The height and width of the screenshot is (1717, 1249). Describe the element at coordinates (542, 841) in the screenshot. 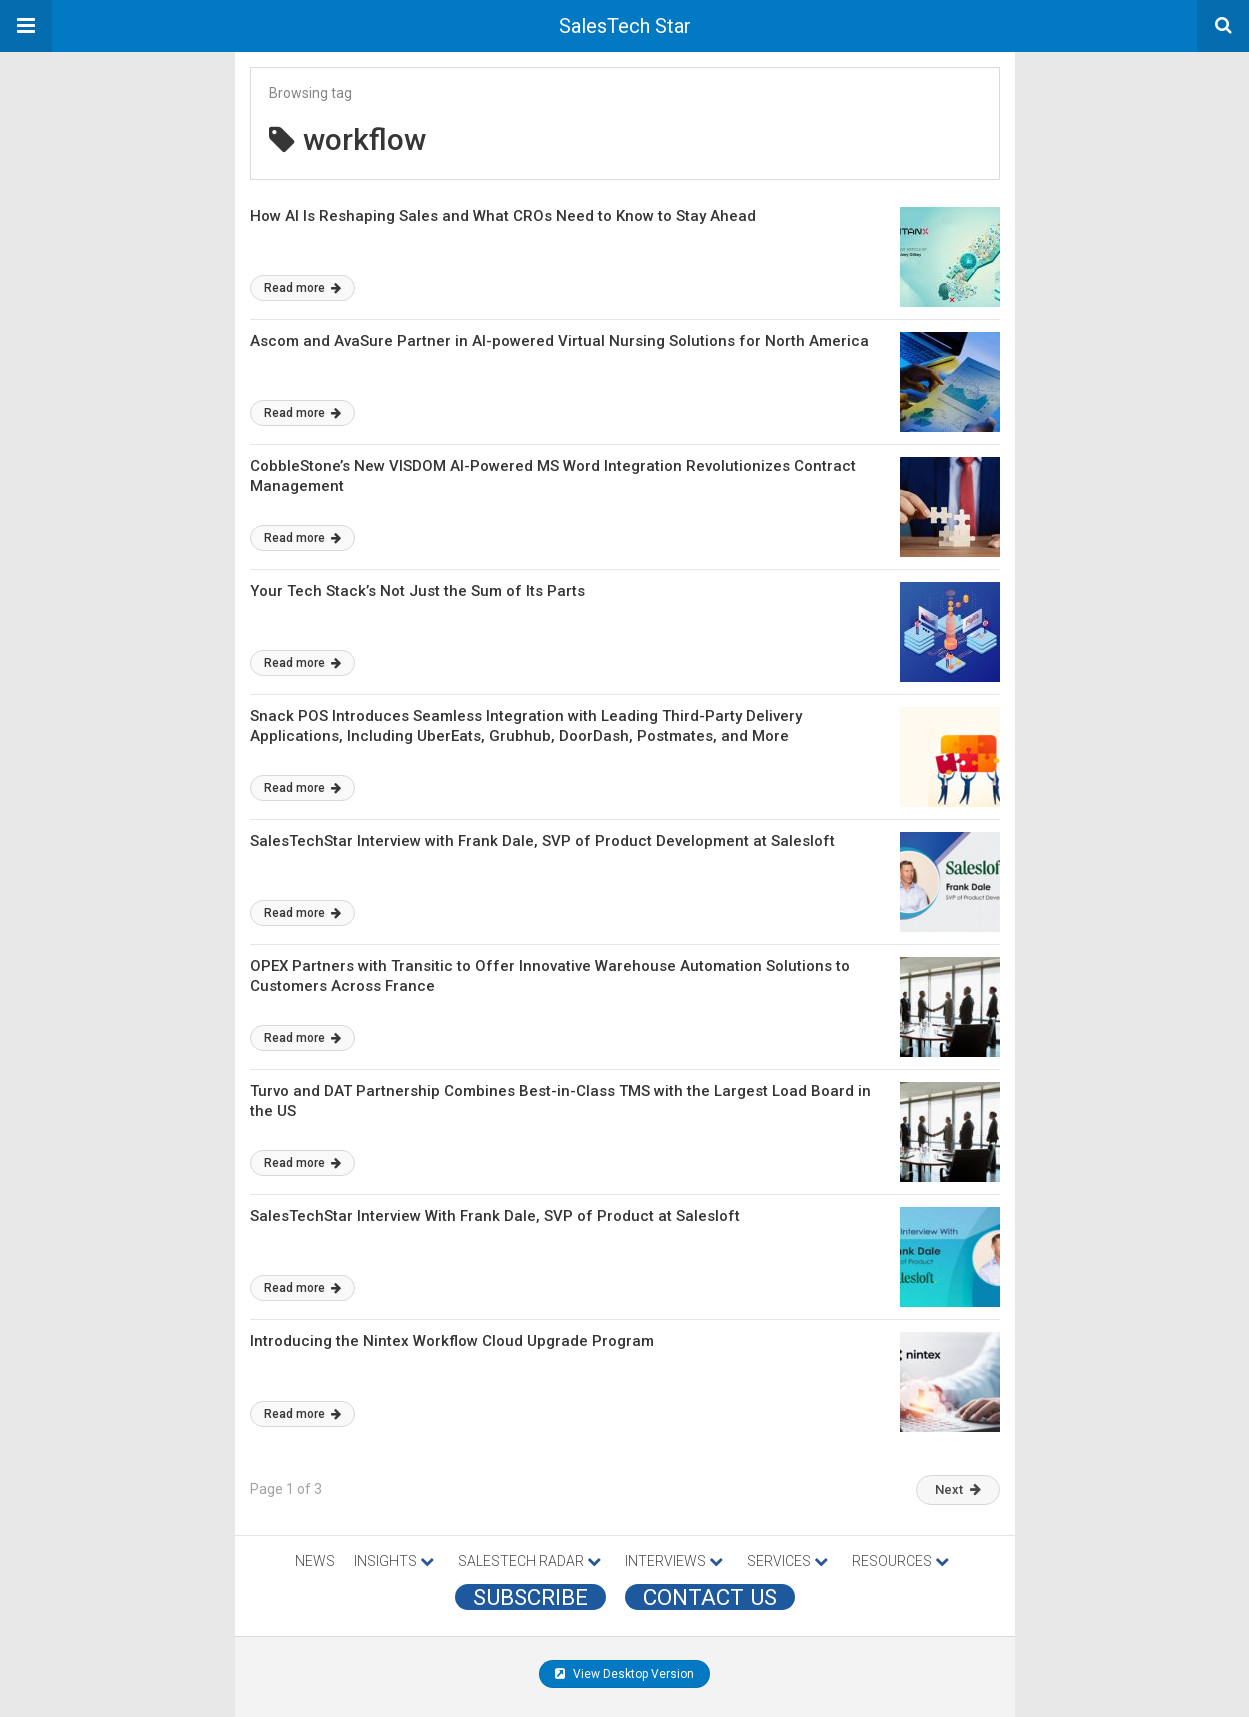

I see `SalesTechStar Interview with Frank Dale, SVP of Product Development at Salesloft` at that location.